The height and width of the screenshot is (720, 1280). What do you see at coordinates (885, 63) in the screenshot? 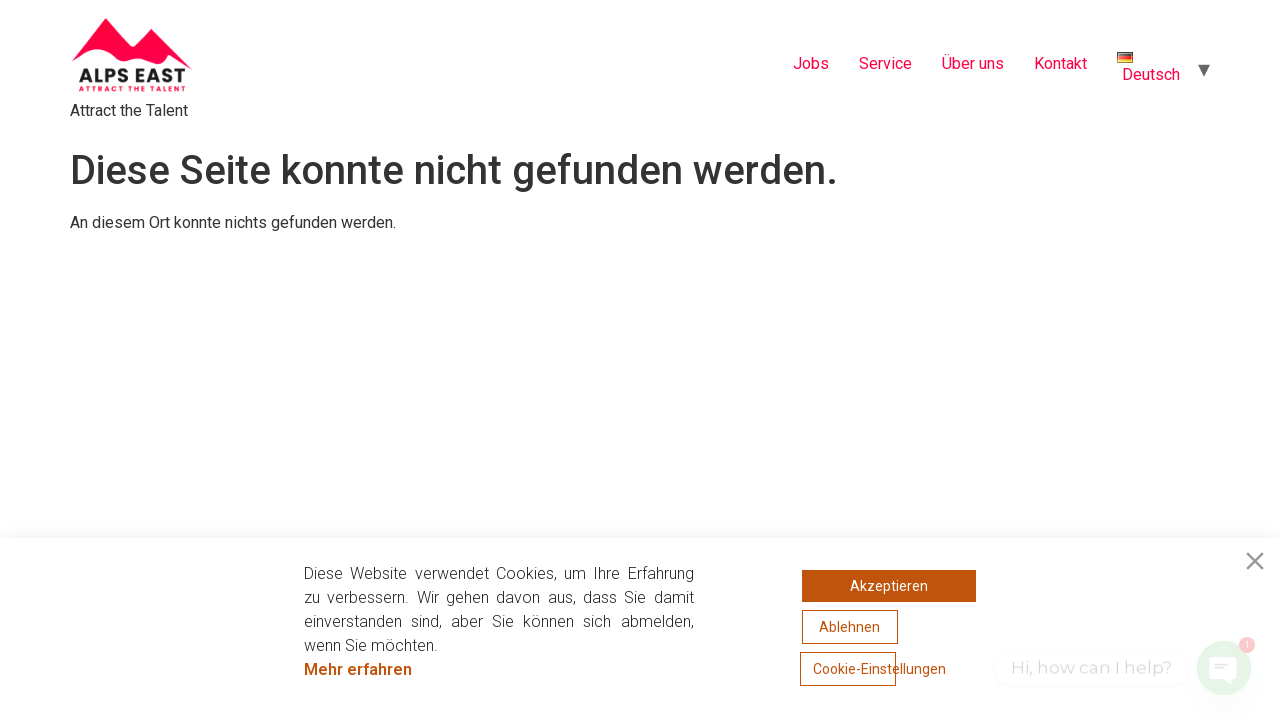
I see `Service` at bounding box center [885, 63].